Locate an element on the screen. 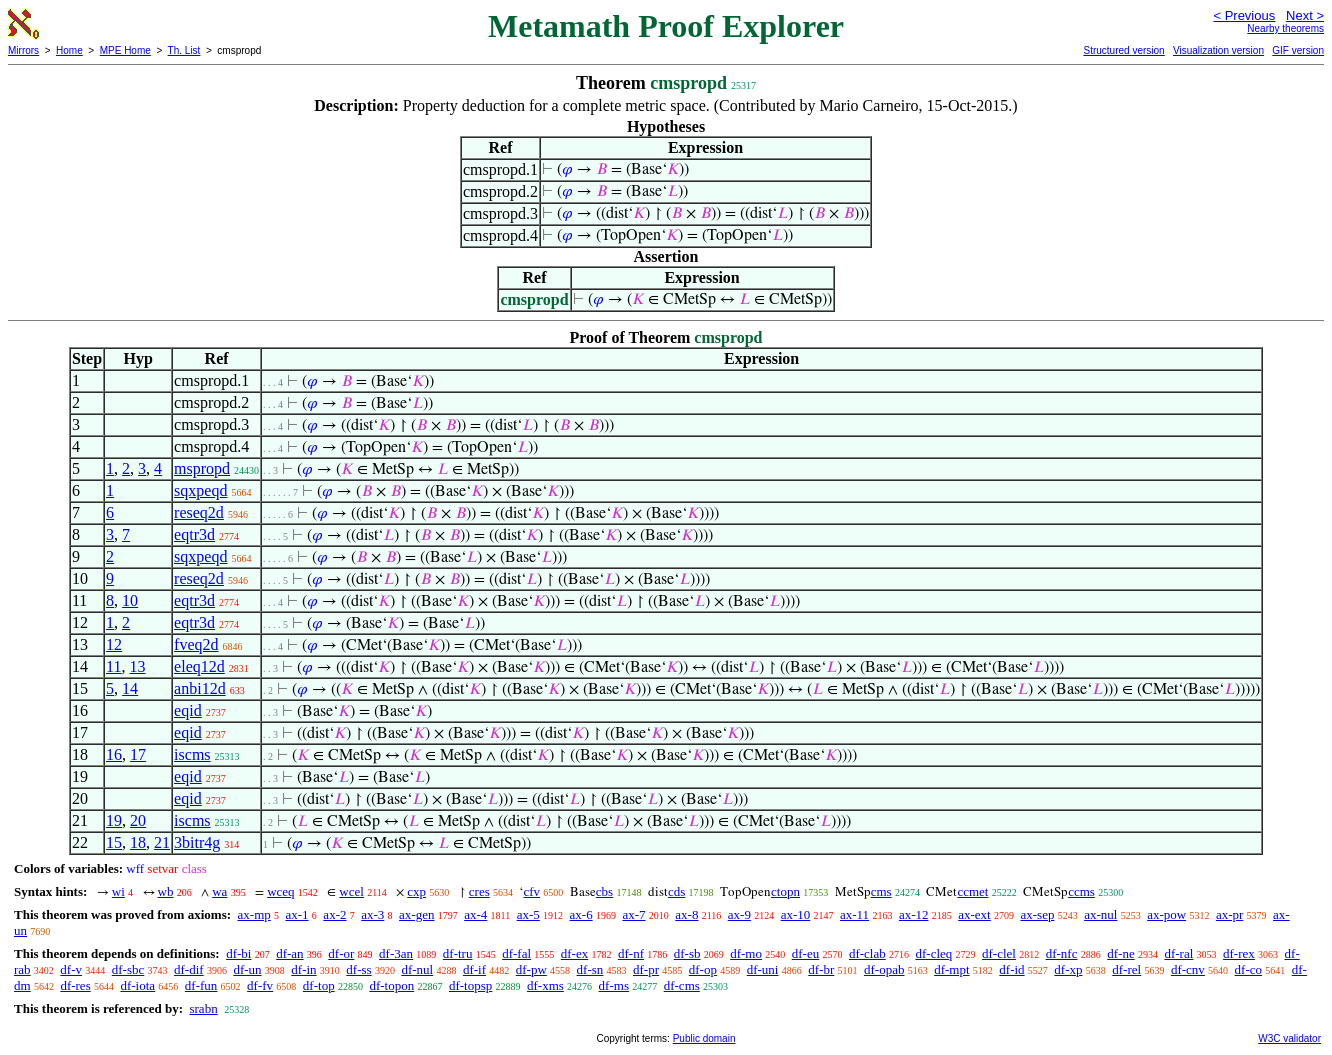 This screenshot has height=1055, width=1332. cfv is located at coordinates (531, 891).